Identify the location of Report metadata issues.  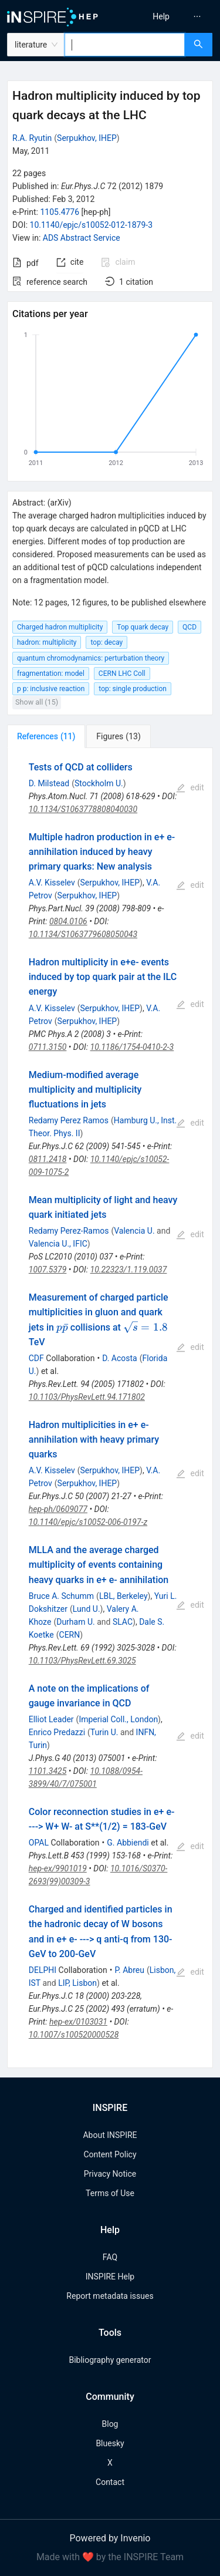
(109, 2296).